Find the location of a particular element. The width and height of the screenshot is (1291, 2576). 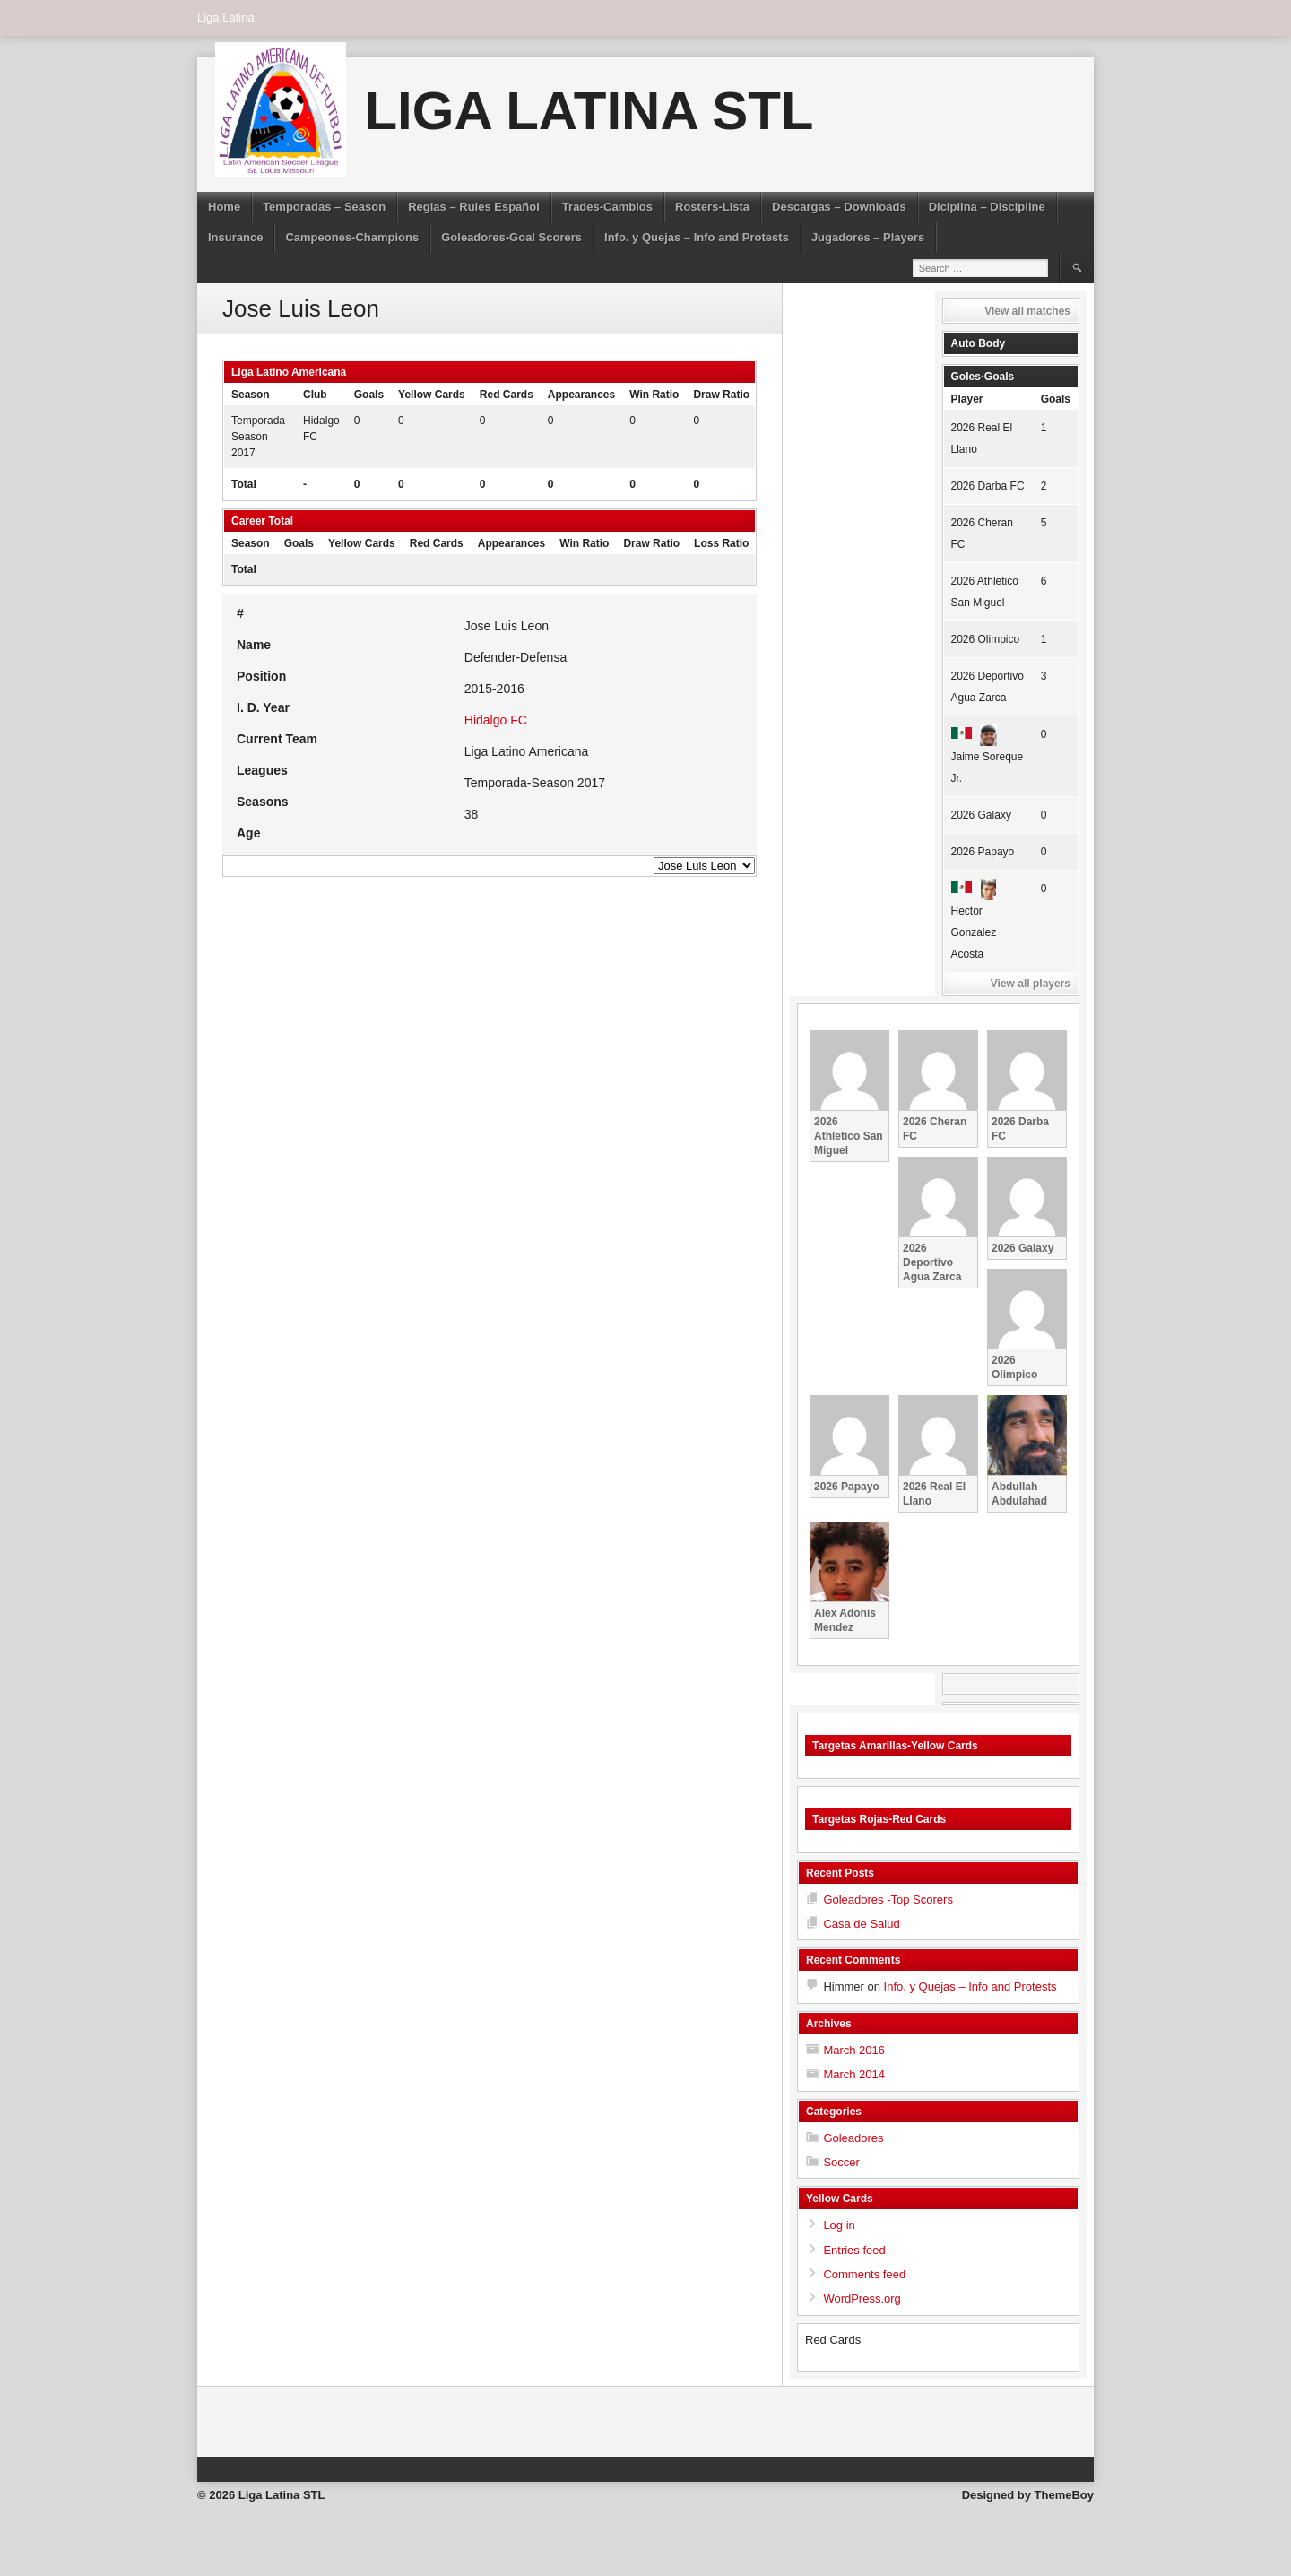

Designed by ThemeBoy is located at coordinates (1028, 2495).